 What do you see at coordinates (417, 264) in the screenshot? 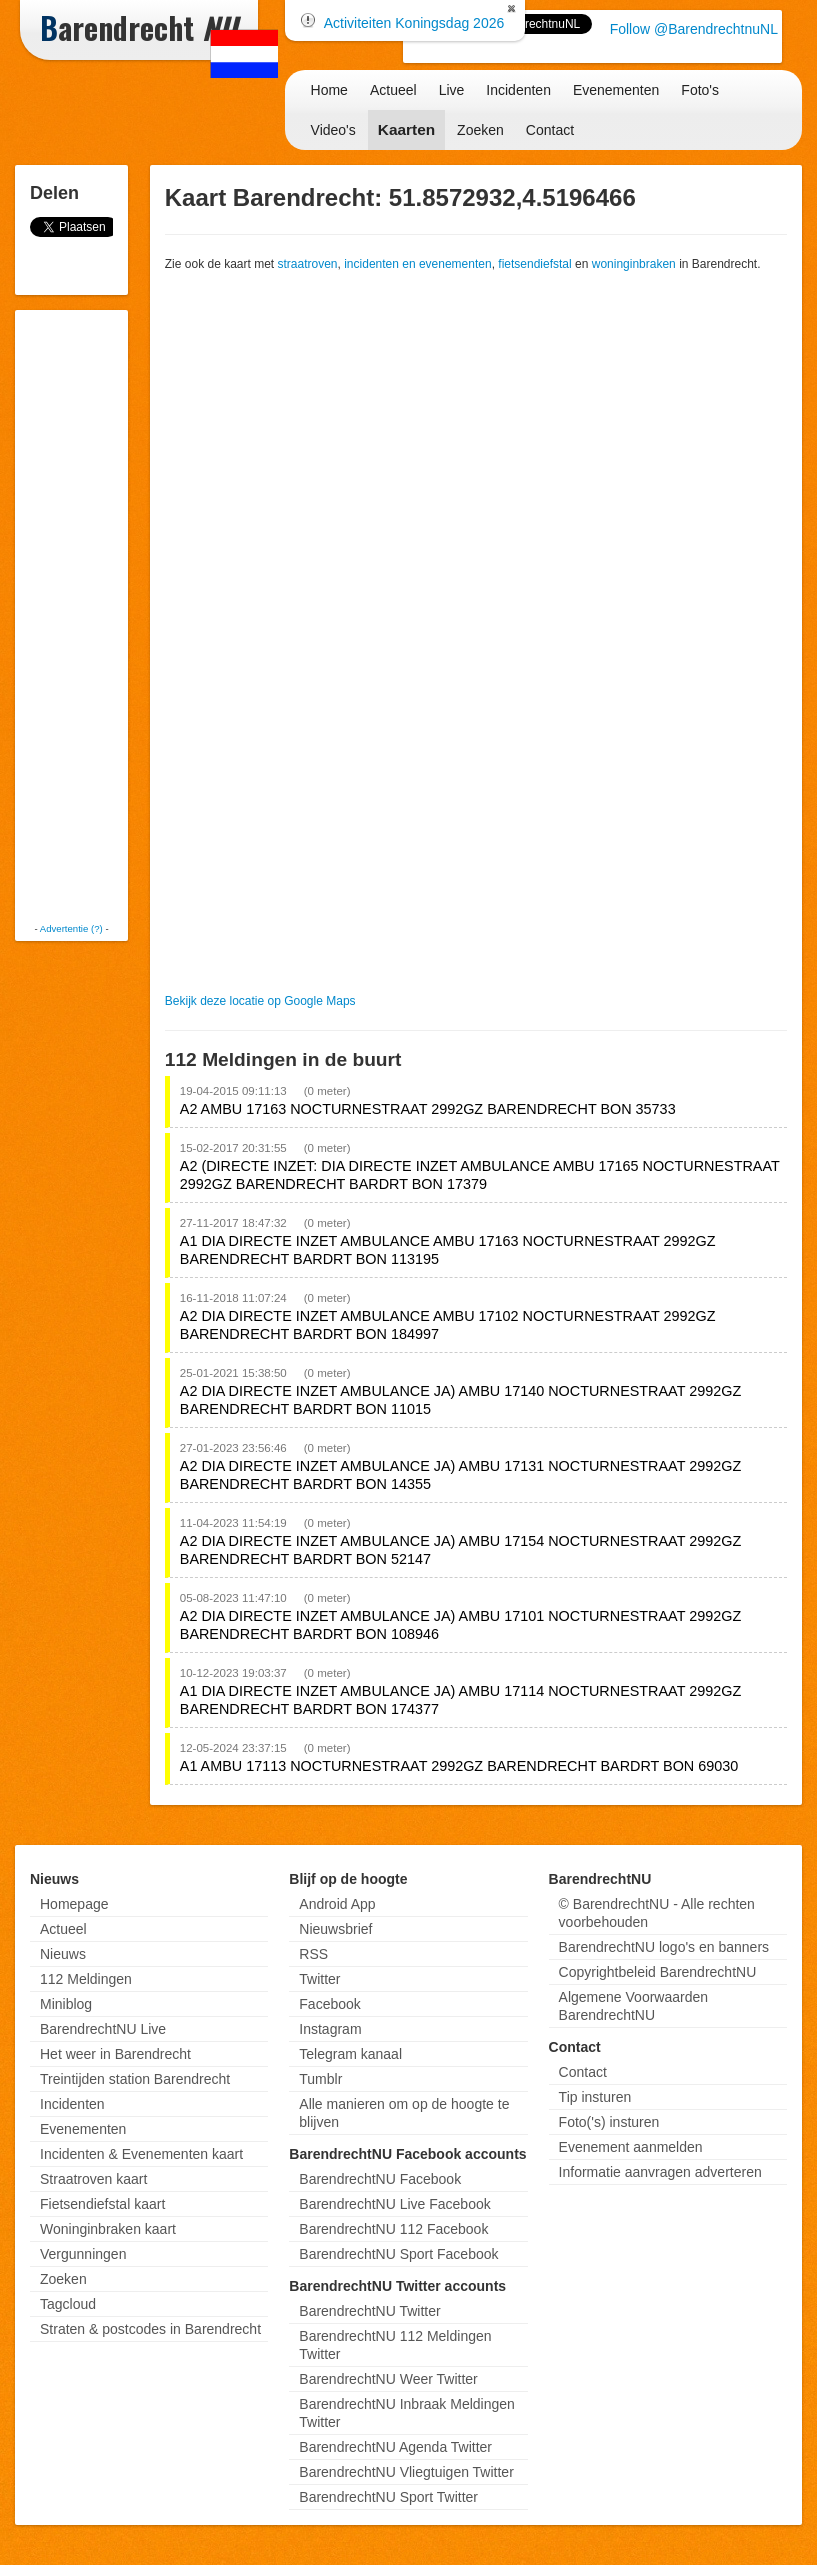
I see `incidenten en evenementen` at bounding box center [417, 264].